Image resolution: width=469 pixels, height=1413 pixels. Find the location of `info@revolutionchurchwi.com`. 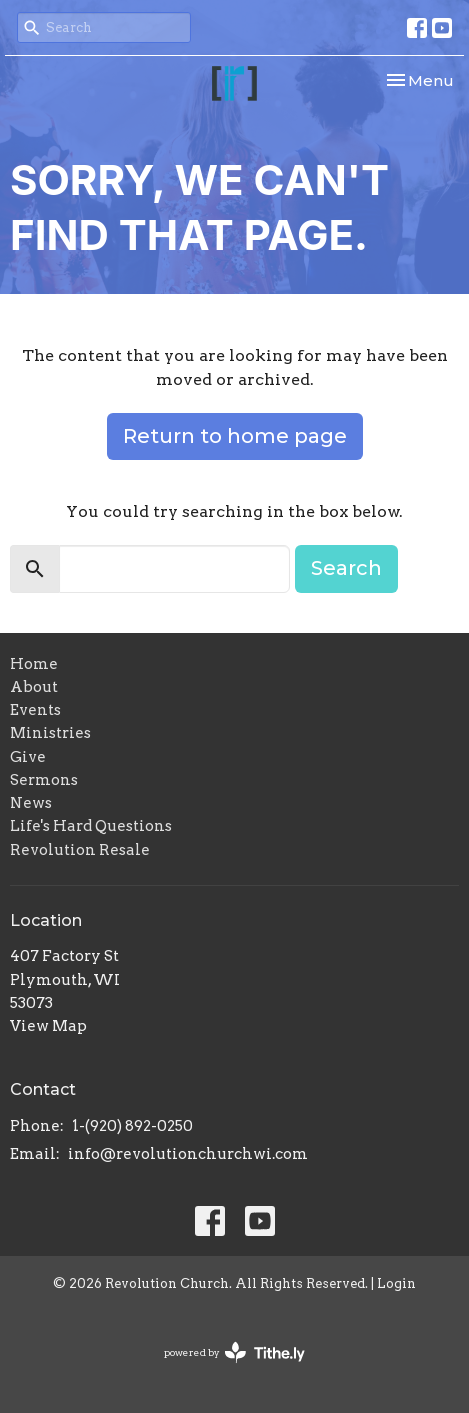

info@revolutionchurchwi.com is located at coordinates (188, 1154).